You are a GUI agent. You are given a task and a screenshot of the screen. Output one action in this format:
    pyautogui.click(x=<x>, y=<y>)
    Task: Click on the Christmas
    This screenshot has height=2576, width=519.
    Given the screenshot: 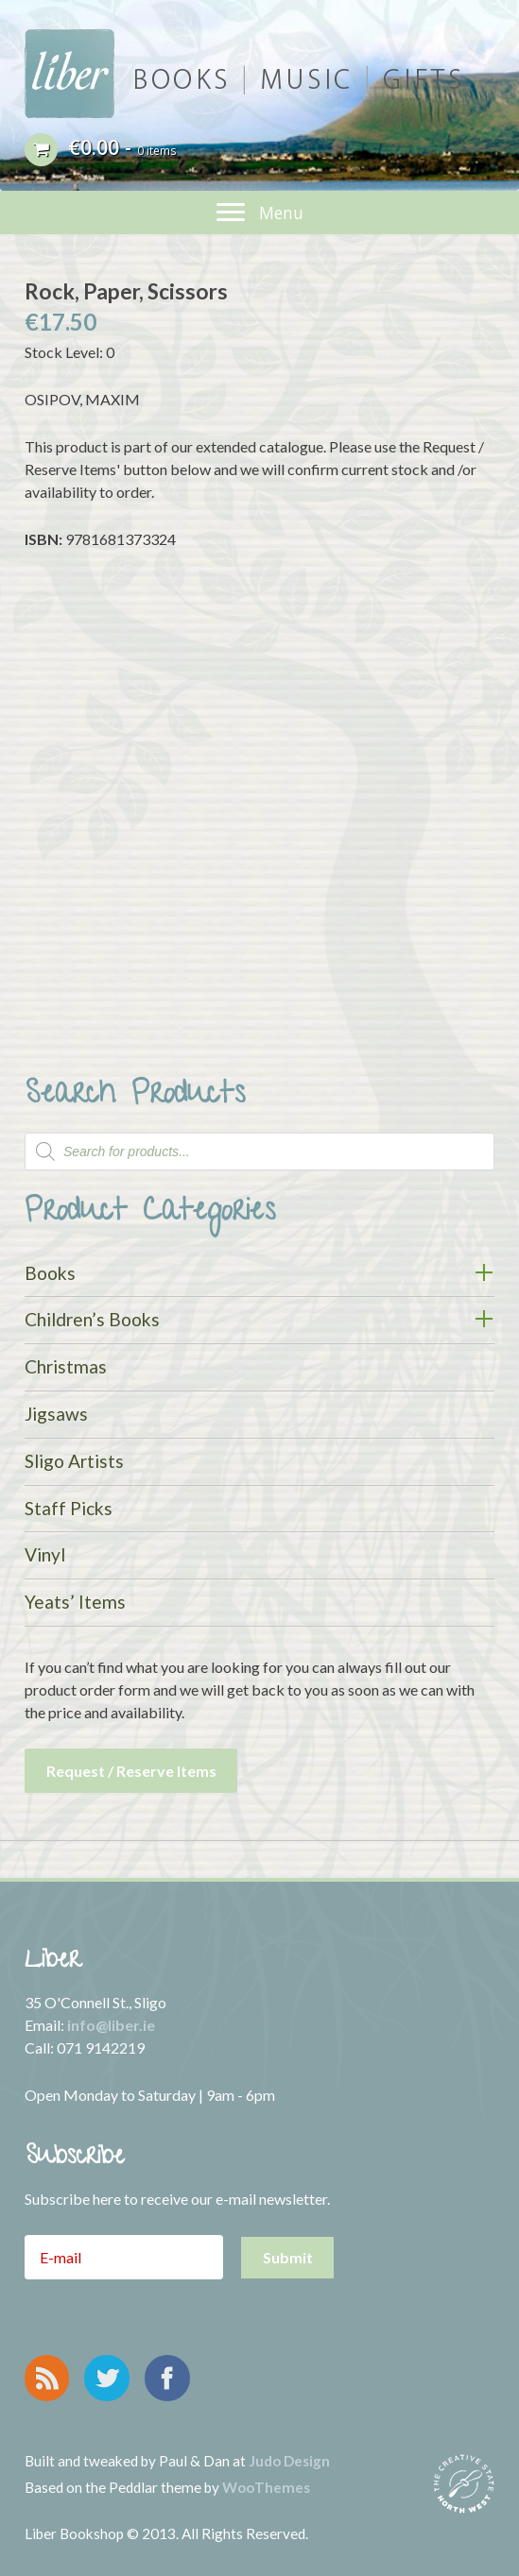 What is the action you would take?
    pyautogui.click(x=66, y=1366)
    